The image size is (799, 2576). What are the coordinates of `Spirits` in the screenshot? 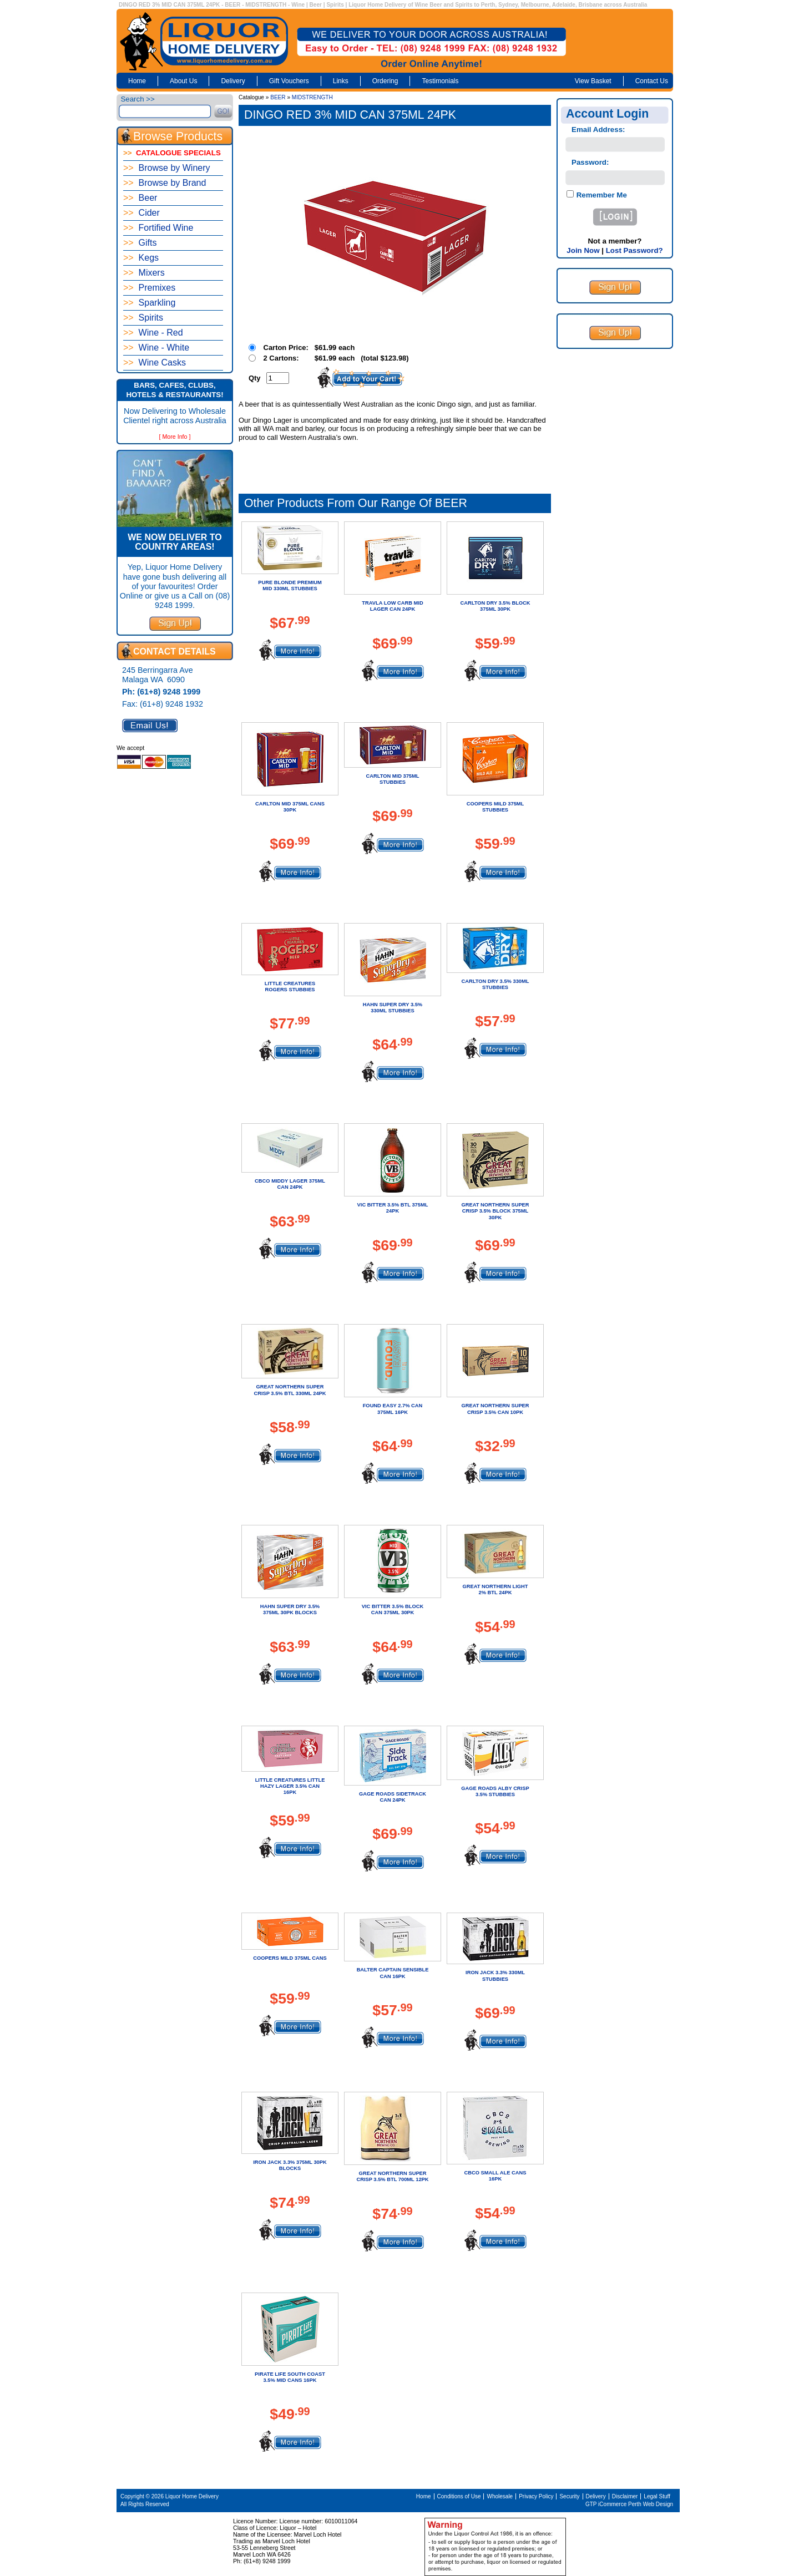 It's located at (143, 317).